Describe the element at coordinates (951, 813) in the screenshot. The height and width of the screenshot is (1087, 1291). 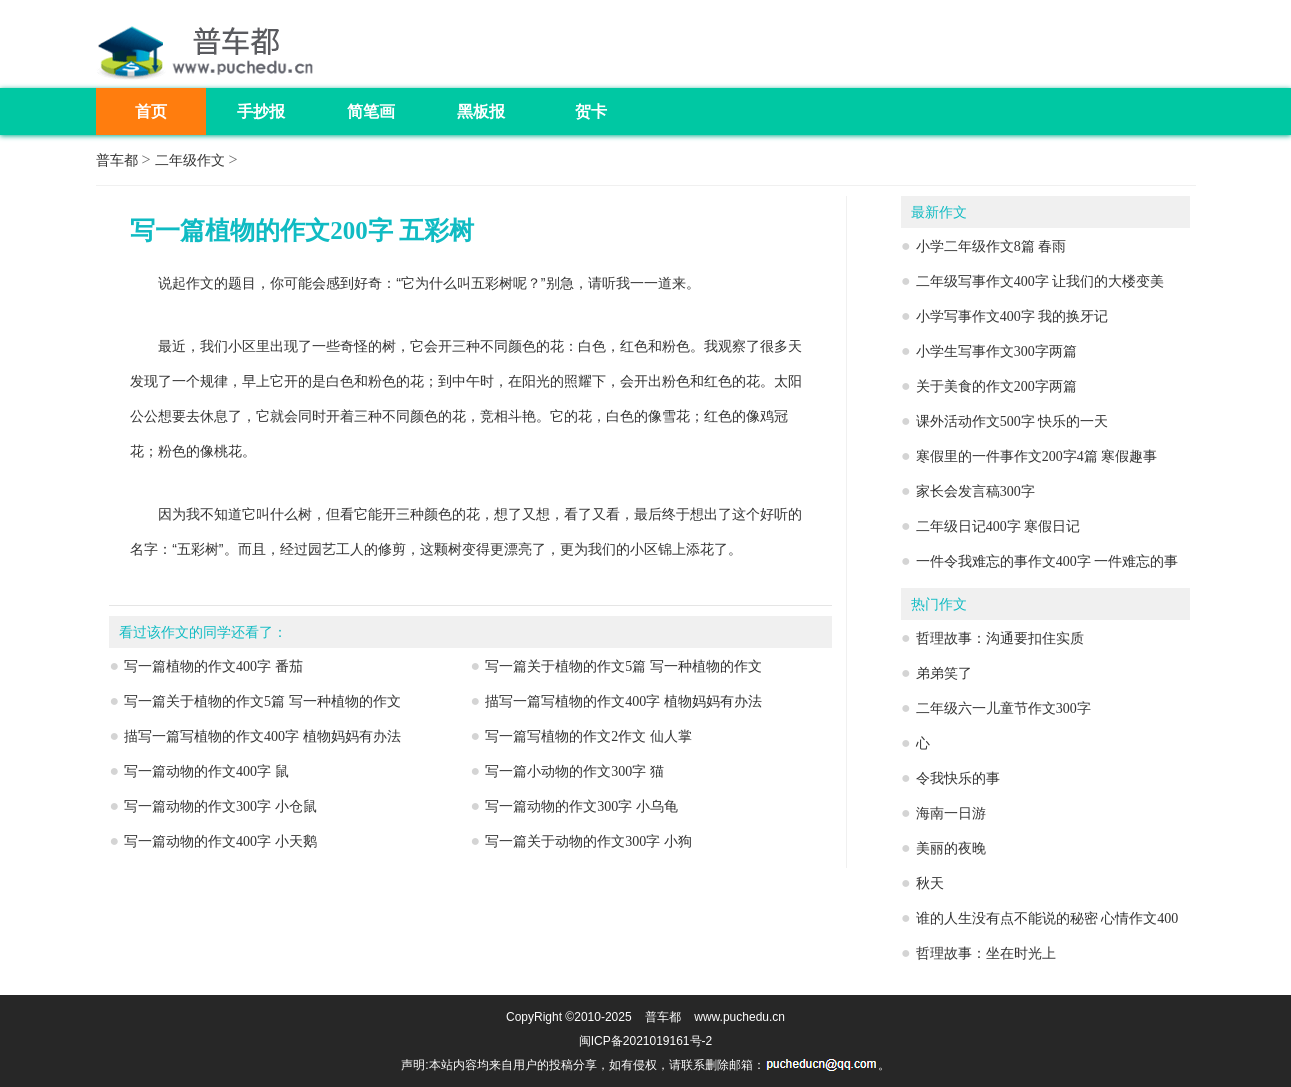
I see `海南一日游` at that location.